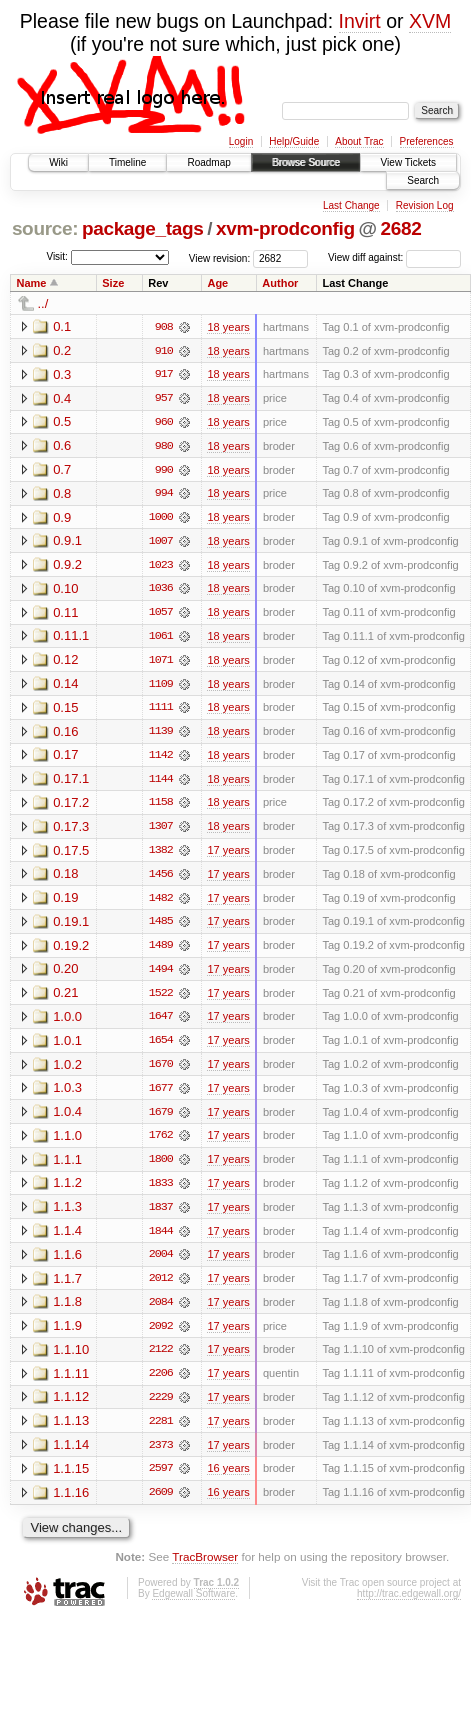 This screenshot has height=1712, width=471. What do you see at coordinates (161, 879) in the screenshot?
I see `1456` at bounding box center [161, 879].